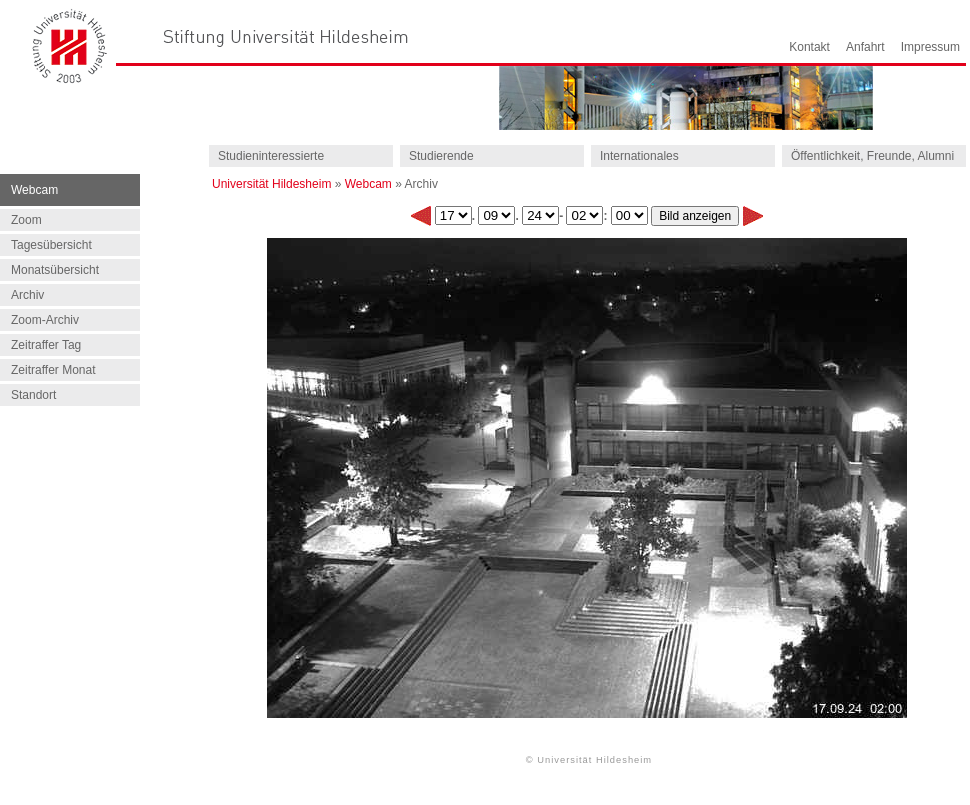 This screenshot has height=805, width=970. Describe the element at coordinates (271, 184) in the screenshot. I see `Universität Hildesheim` at that location.